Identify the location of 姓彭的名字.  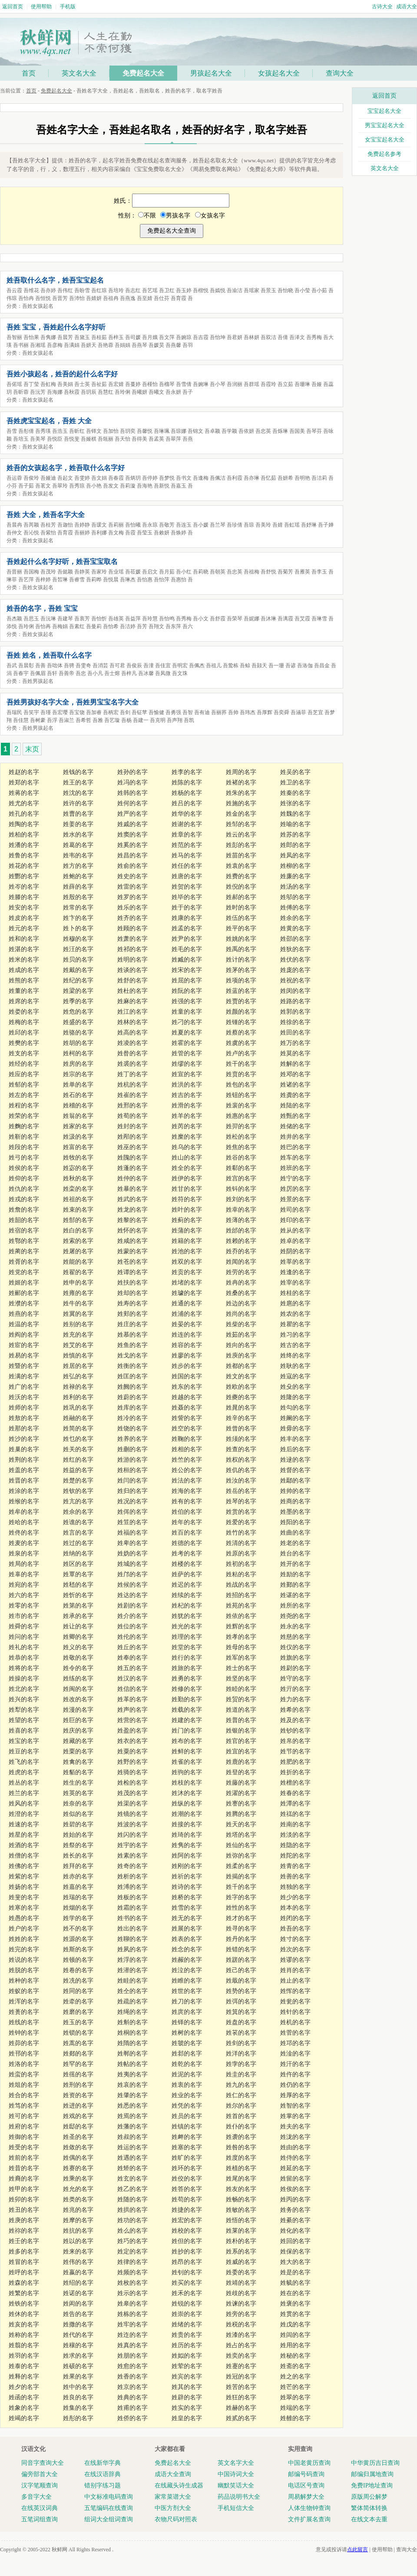
(241, 845).